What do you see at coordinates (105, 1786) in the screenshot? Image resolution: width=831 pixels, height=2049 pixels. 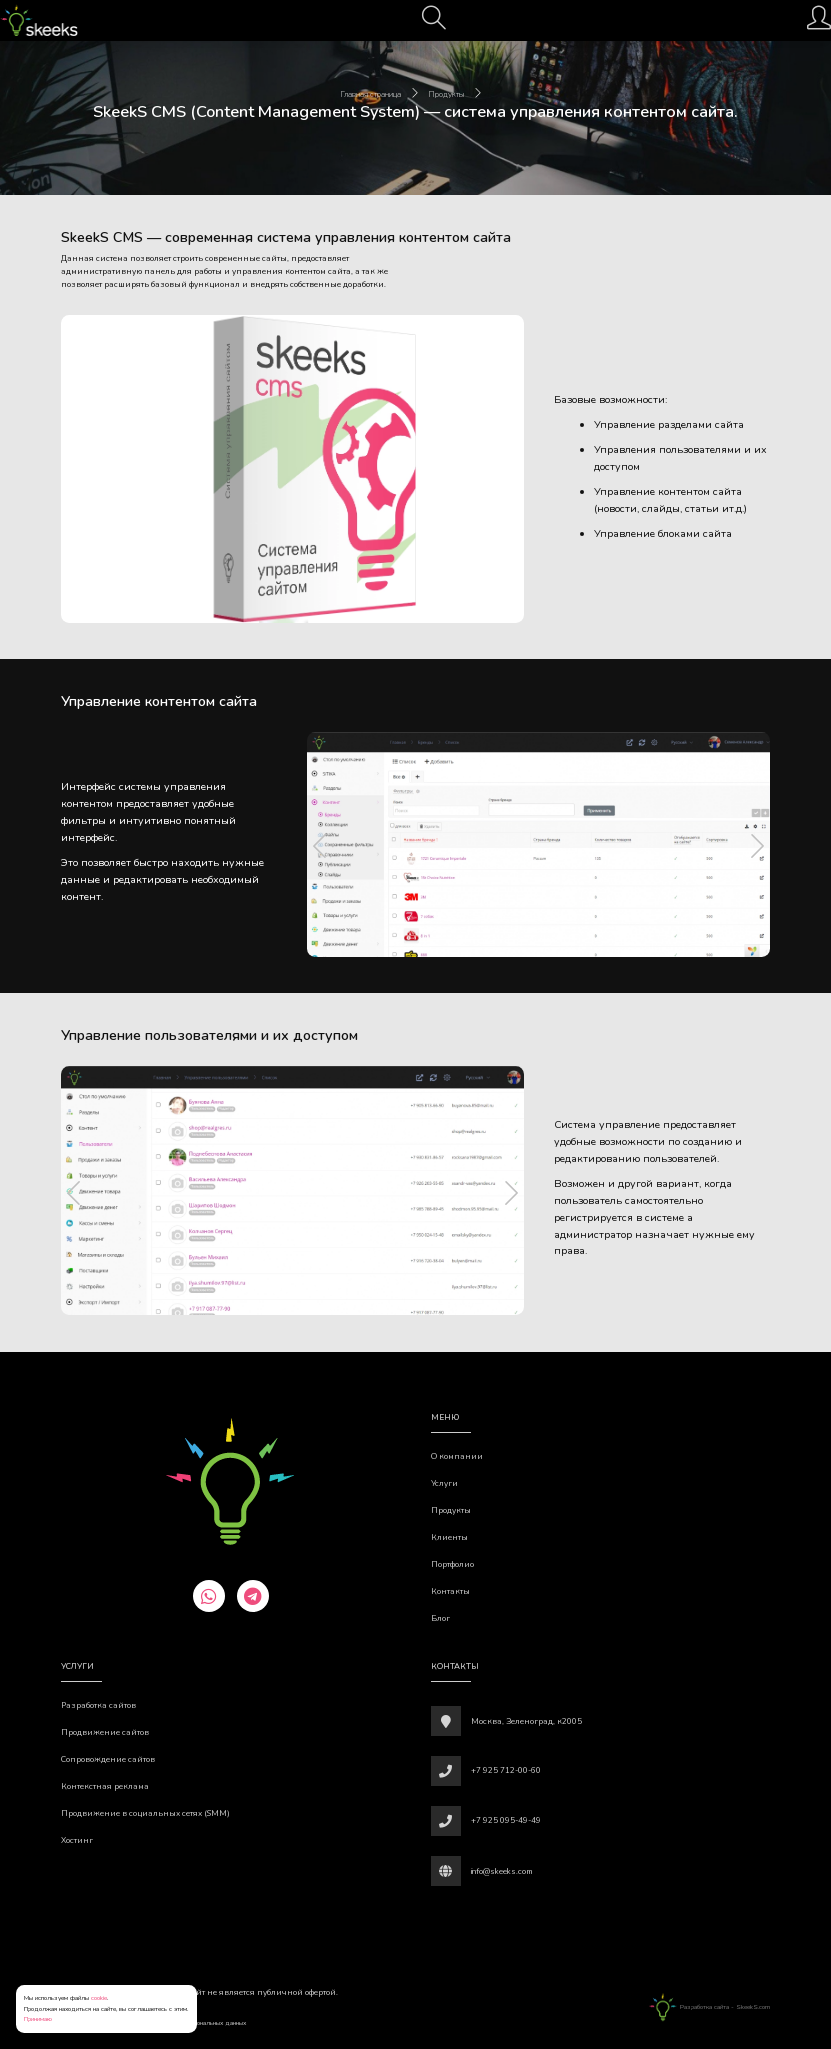 I see `Контекстная реклама` at bounding box center [105, 1786].